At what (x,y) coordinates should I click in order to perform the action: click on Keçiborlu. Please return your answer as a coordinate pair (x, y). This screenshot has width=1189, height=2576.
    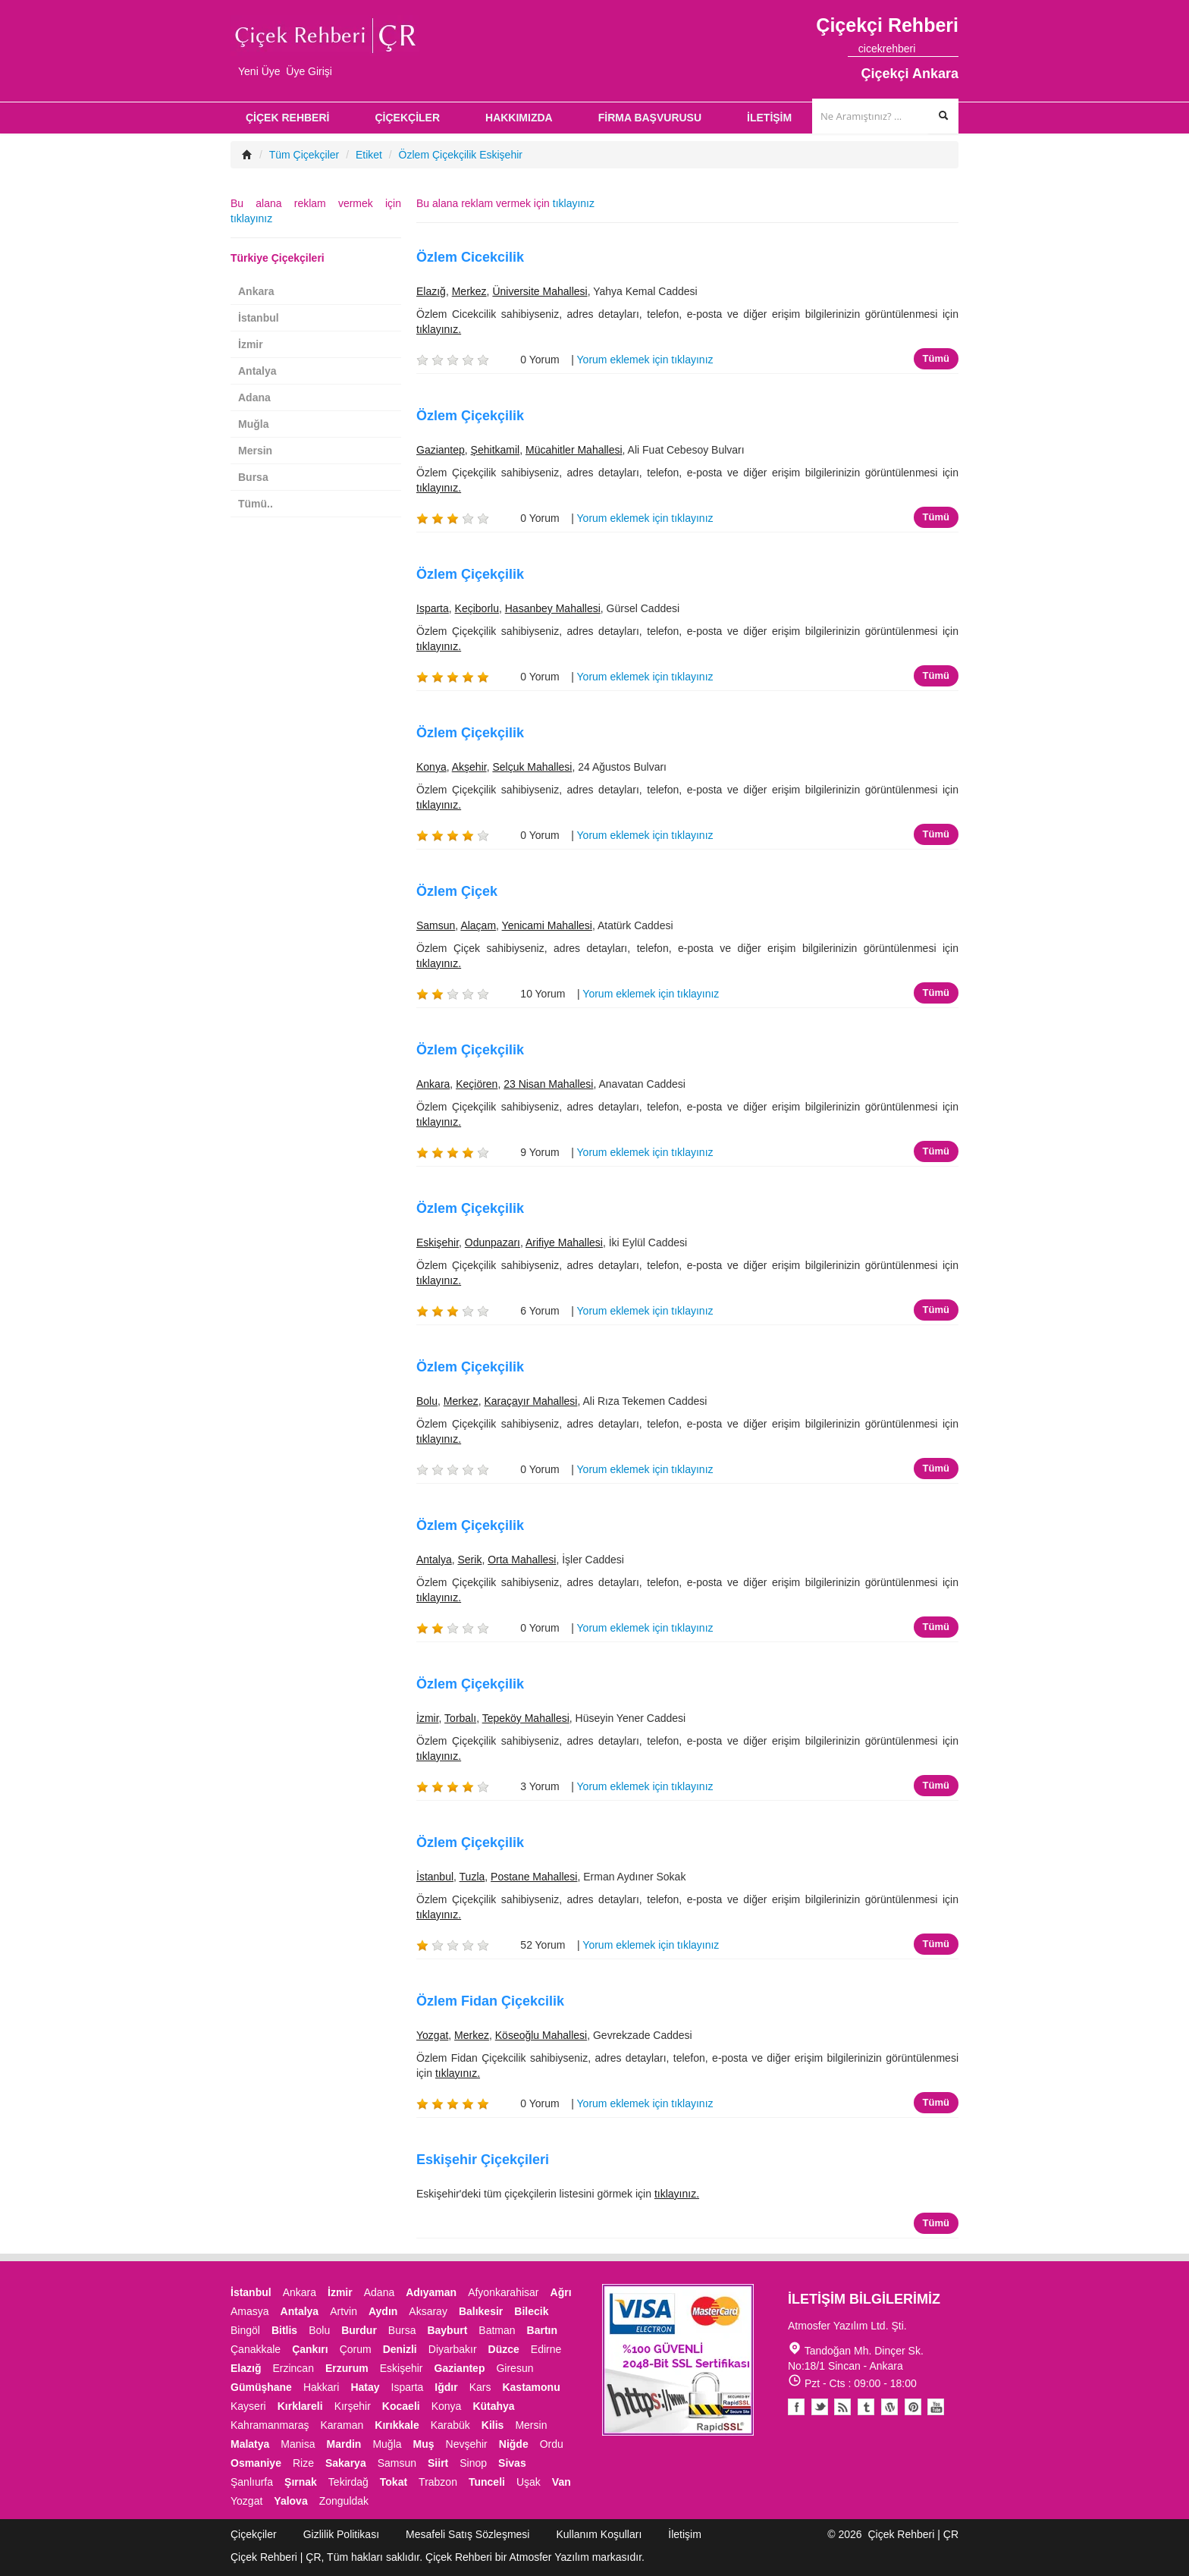
    Looking at the image, I should click on (477, 608).